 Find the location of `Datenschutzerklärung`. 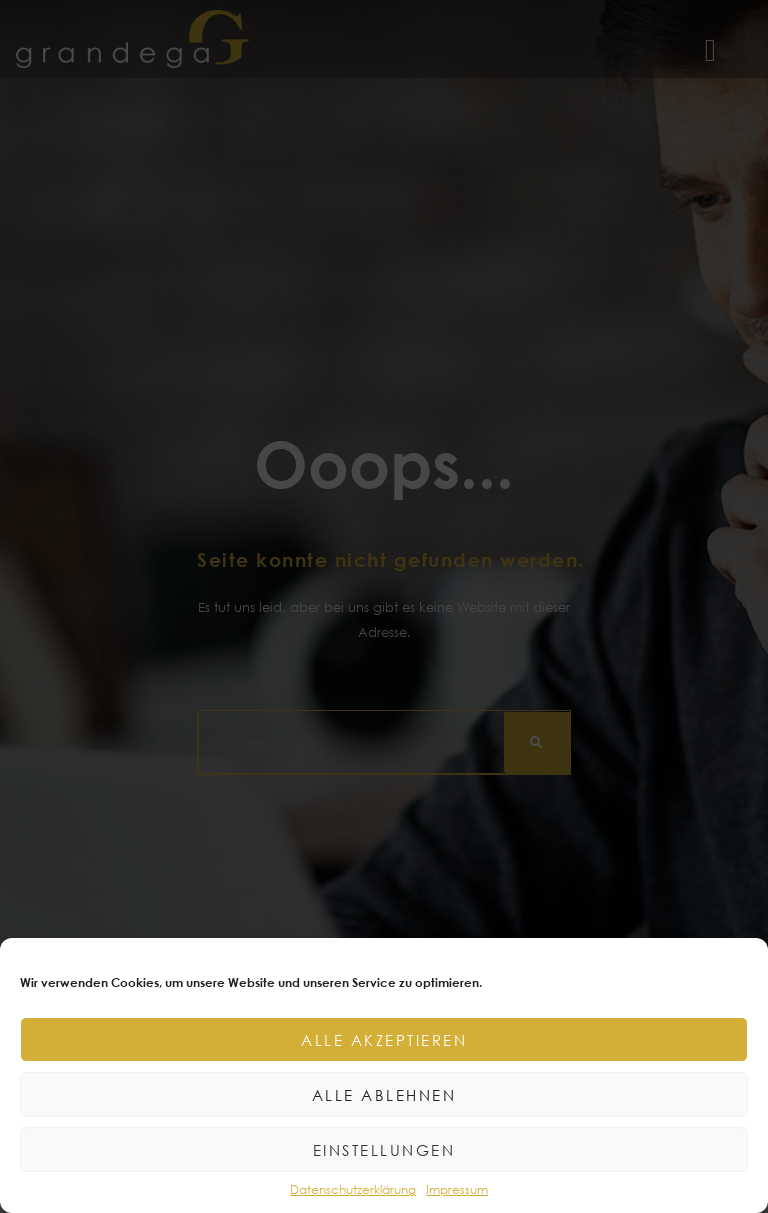

Datenschutzerklärung is located at coordinates (353, 1190).